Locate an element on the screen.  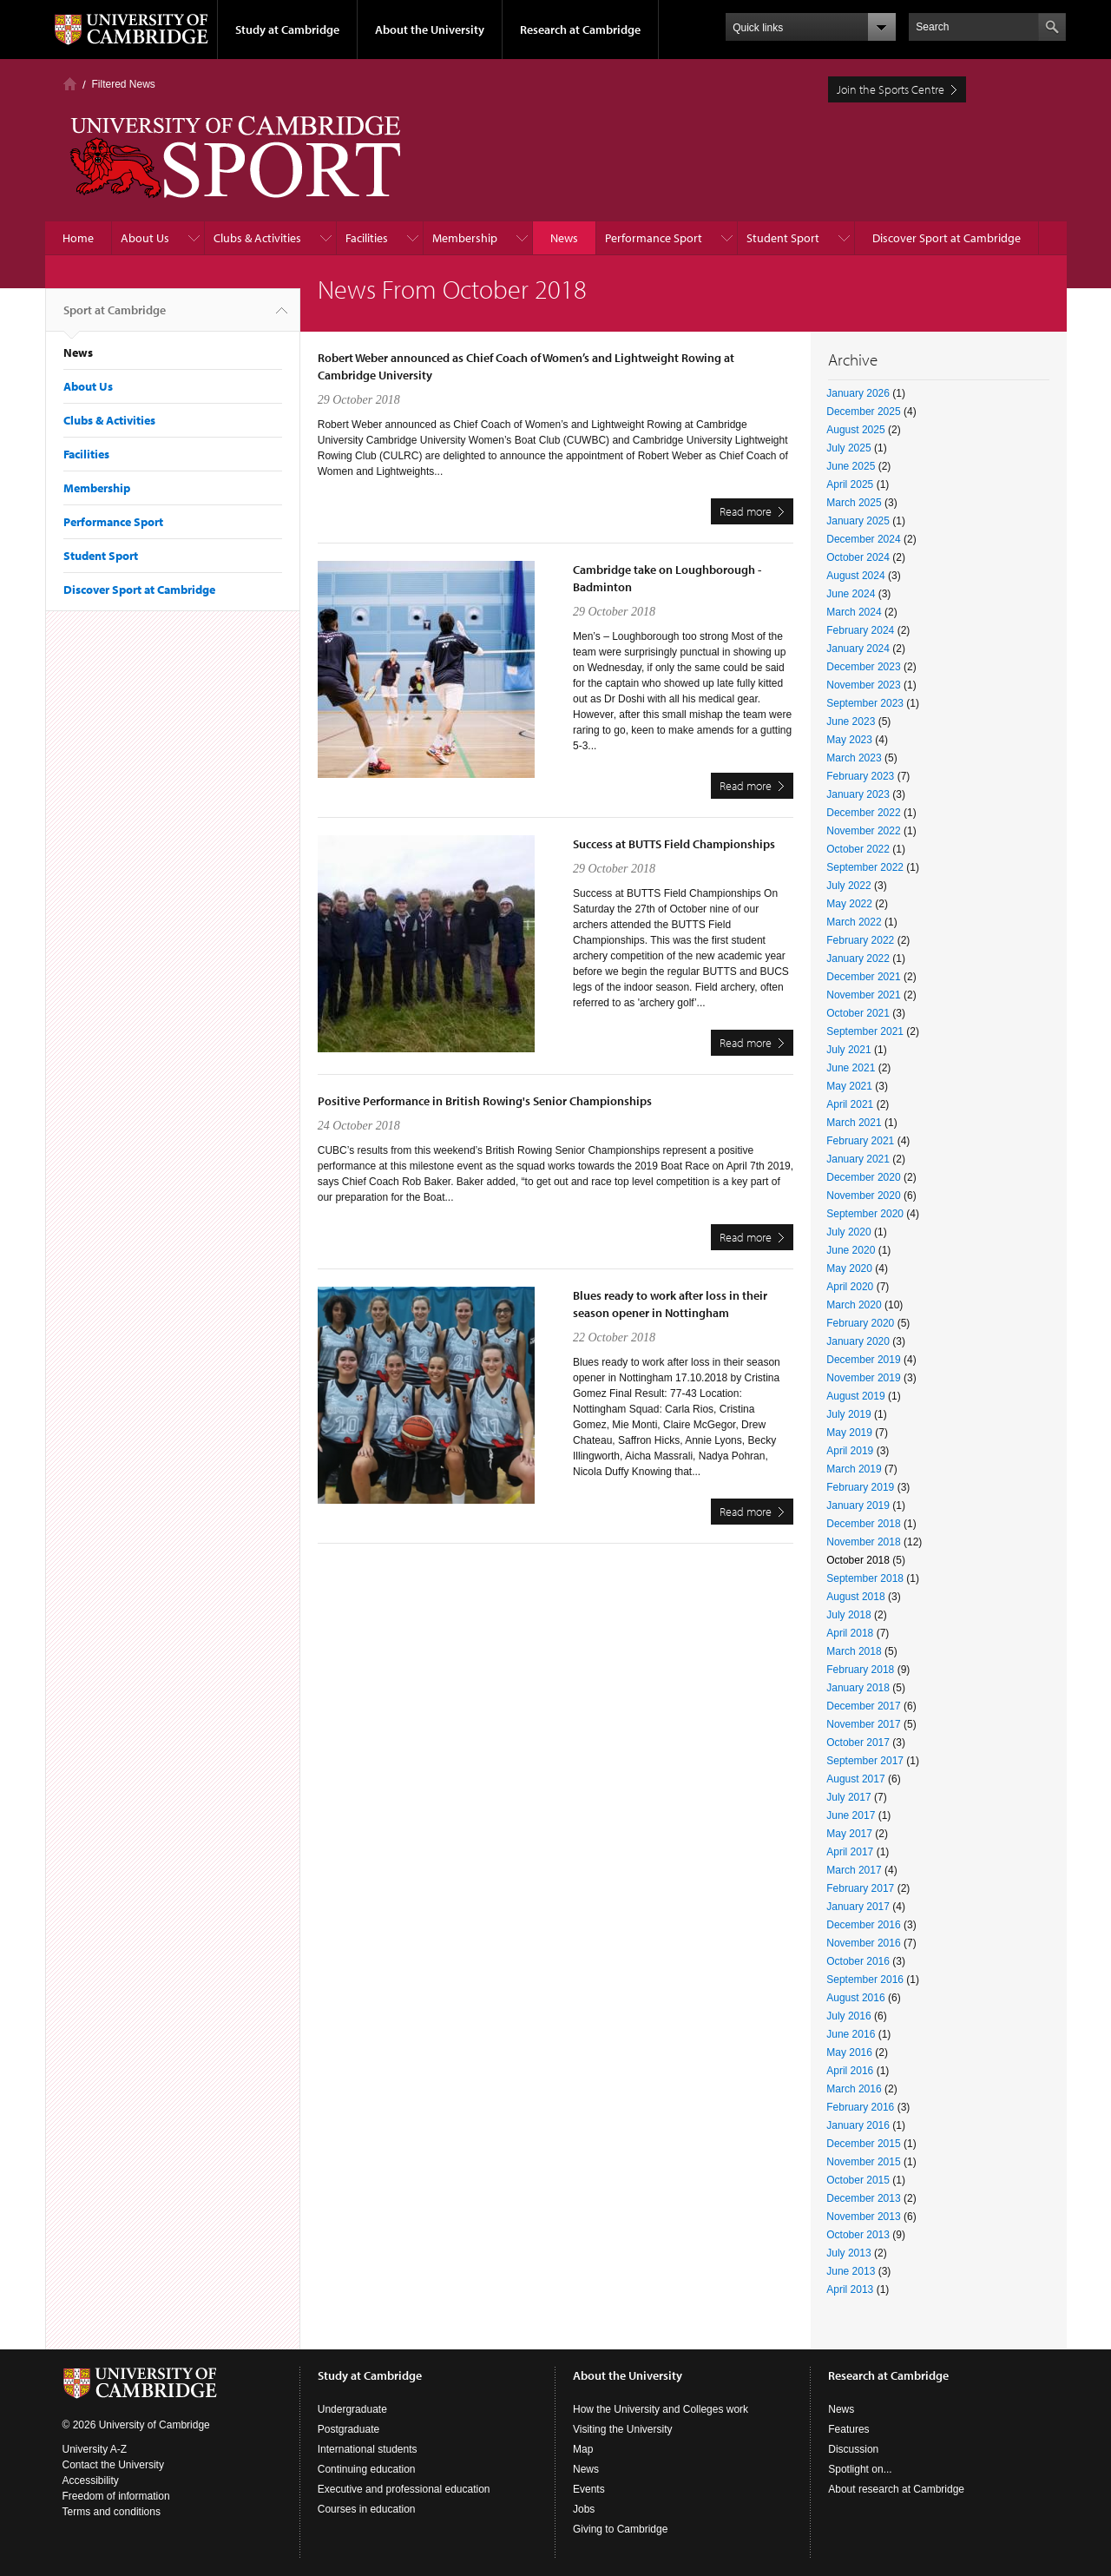
December 2023 is located at coordinates (863, 667).